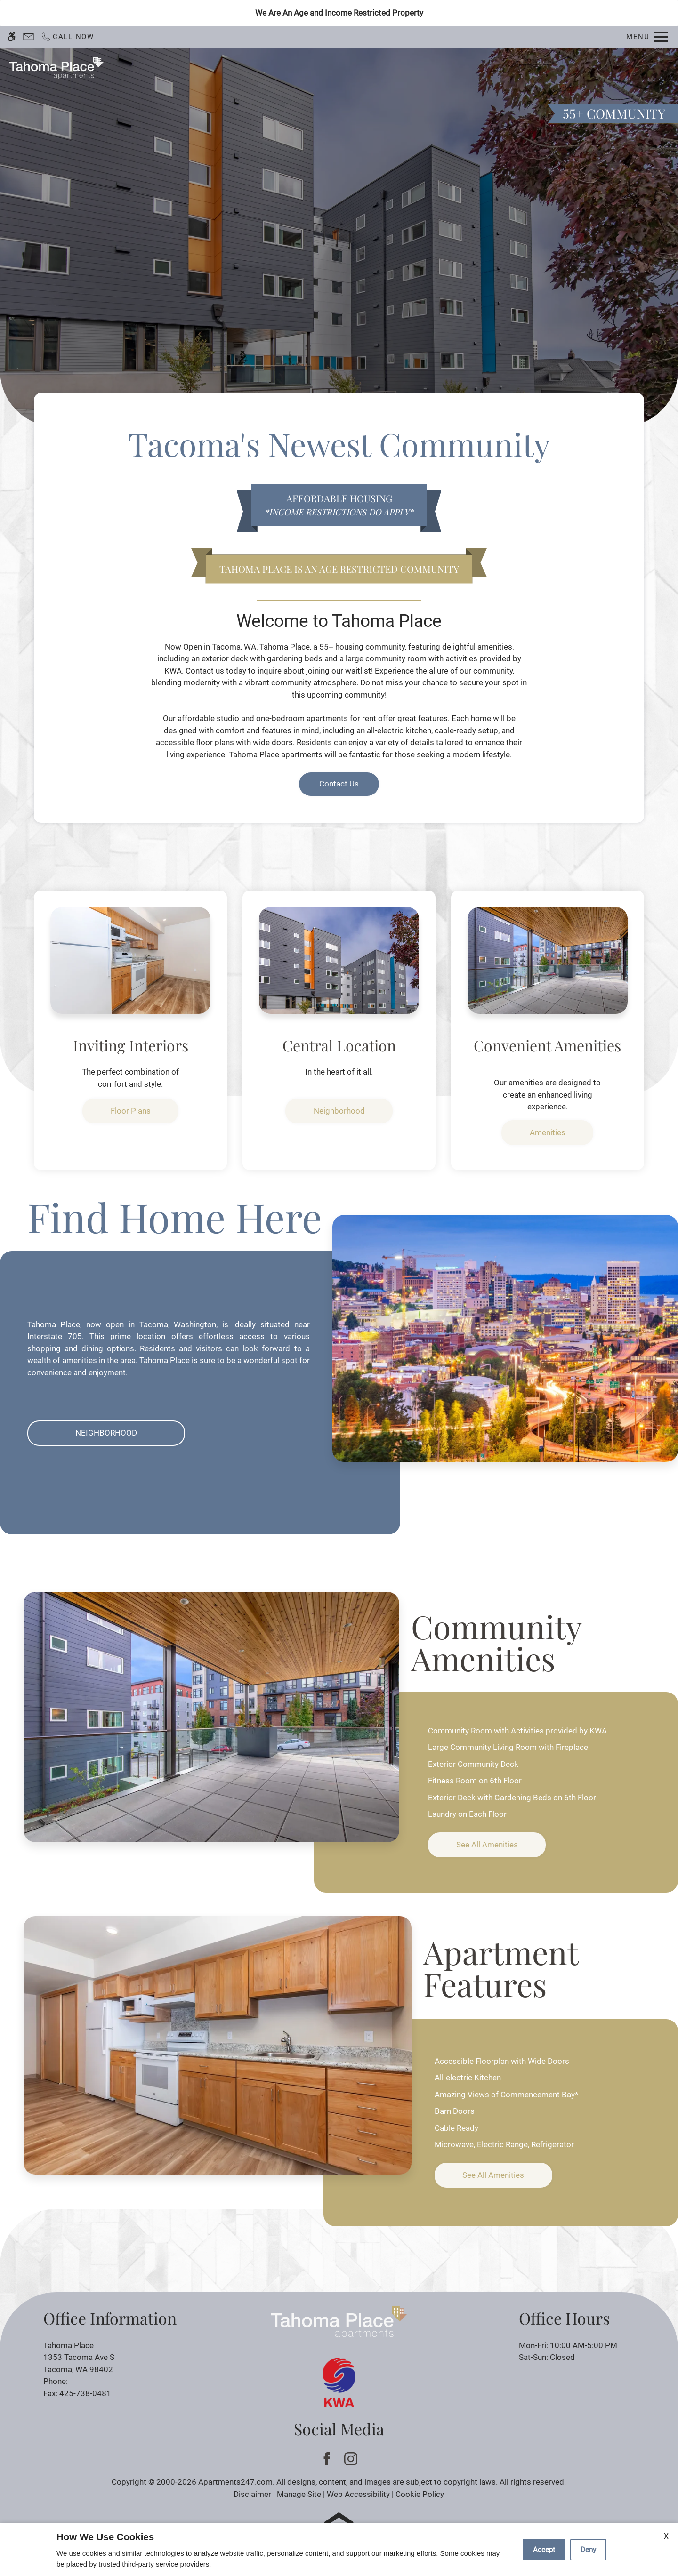  I want to click on Floor Plans, so click(430, 67).